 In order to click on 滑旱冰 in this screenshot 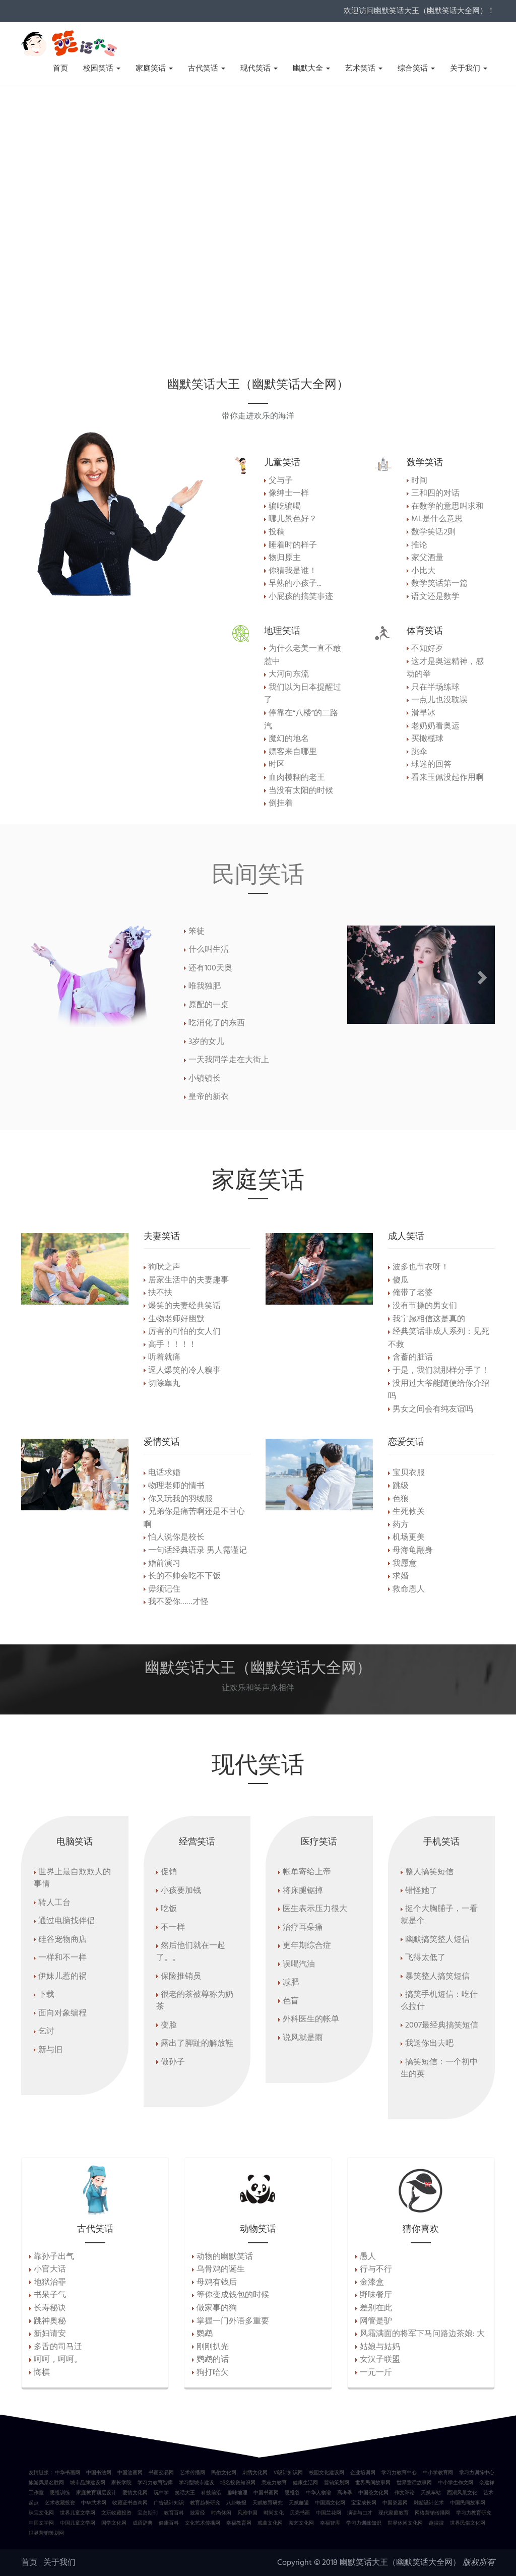, I will do `click(423, 713)`.